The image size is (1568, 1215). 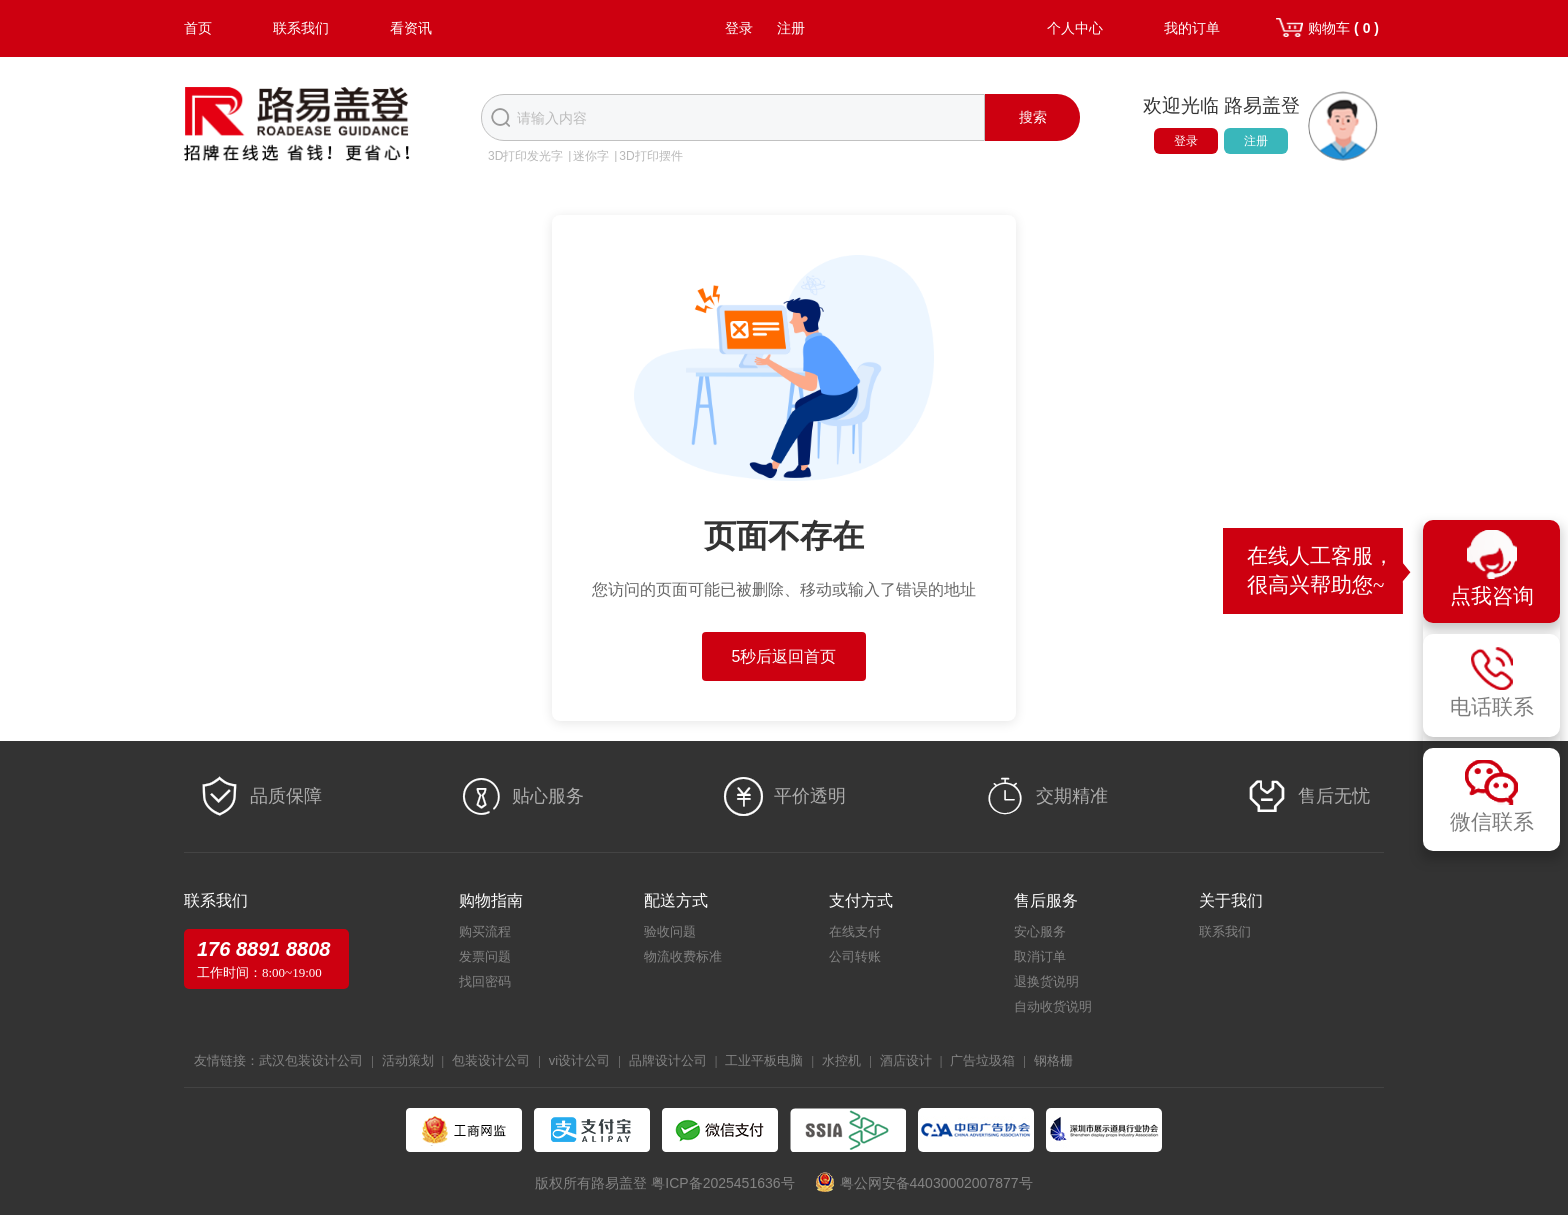 What do you see at coordinates (650, 156) in the screenshot?
I see `3D打印摆件` at bounding box center [650, 156].